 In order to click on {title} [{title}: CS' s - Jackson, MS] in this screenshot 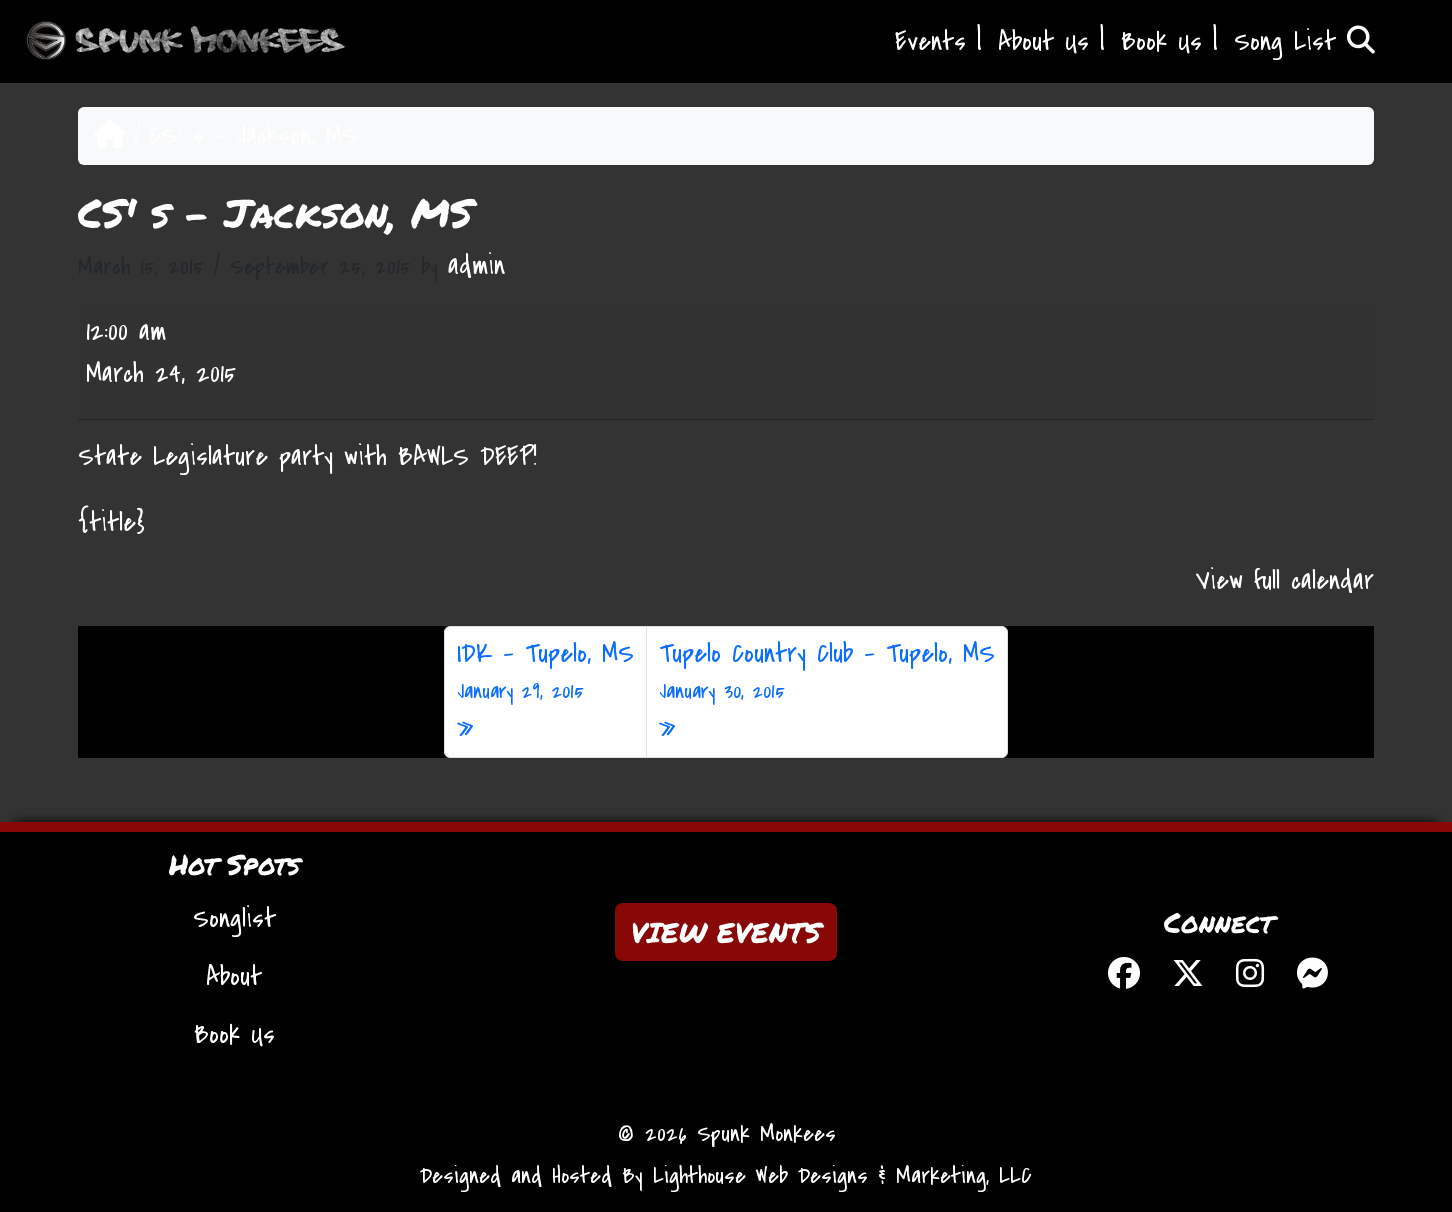, I will do `click(111, 523)`.